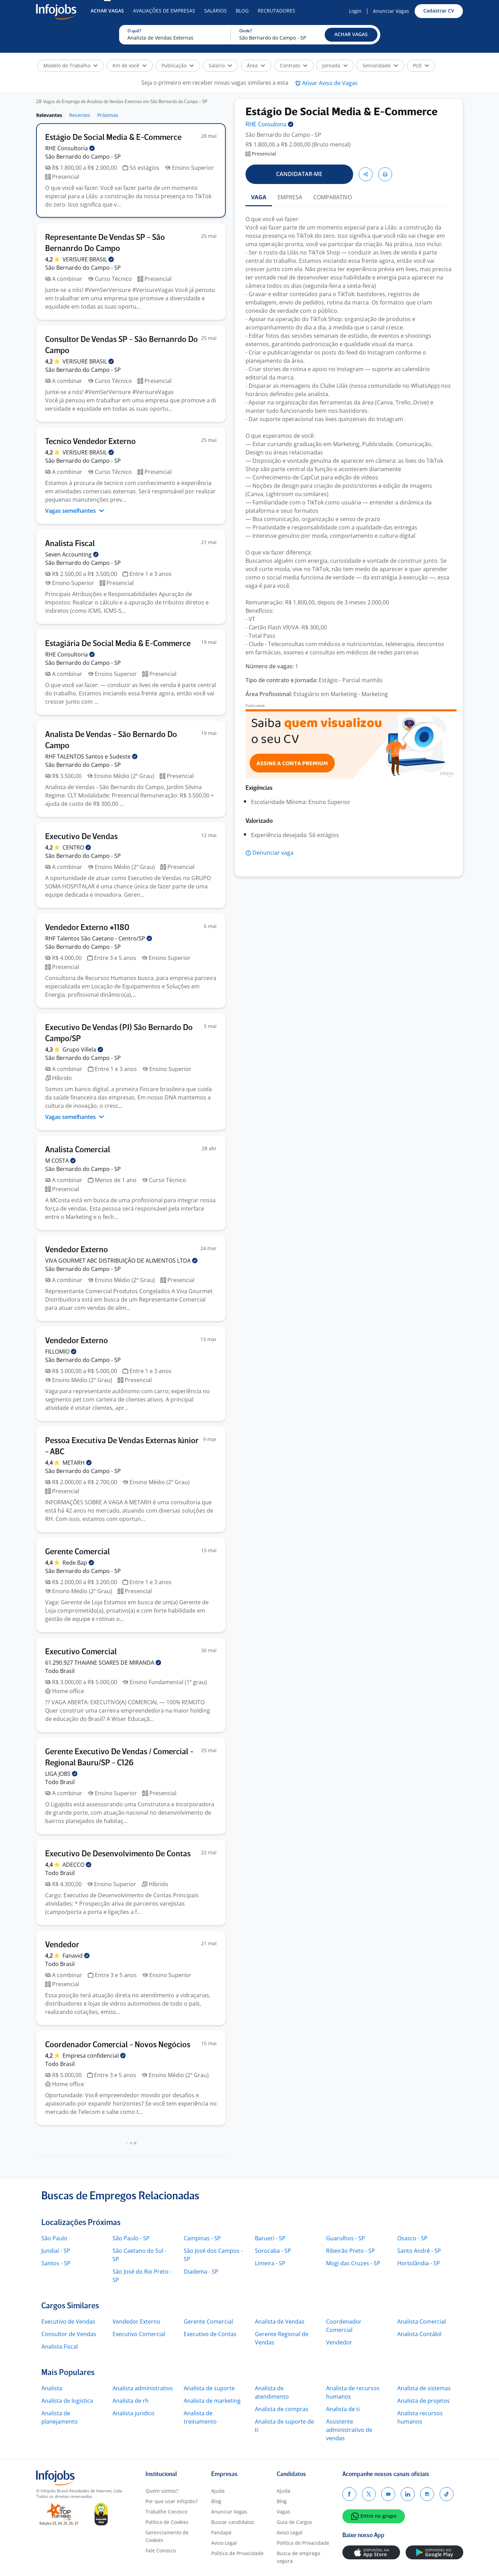  Describe the element at coordinates (55, 2251) in the screenshot. I see `Jundiaí - SP` at that location.